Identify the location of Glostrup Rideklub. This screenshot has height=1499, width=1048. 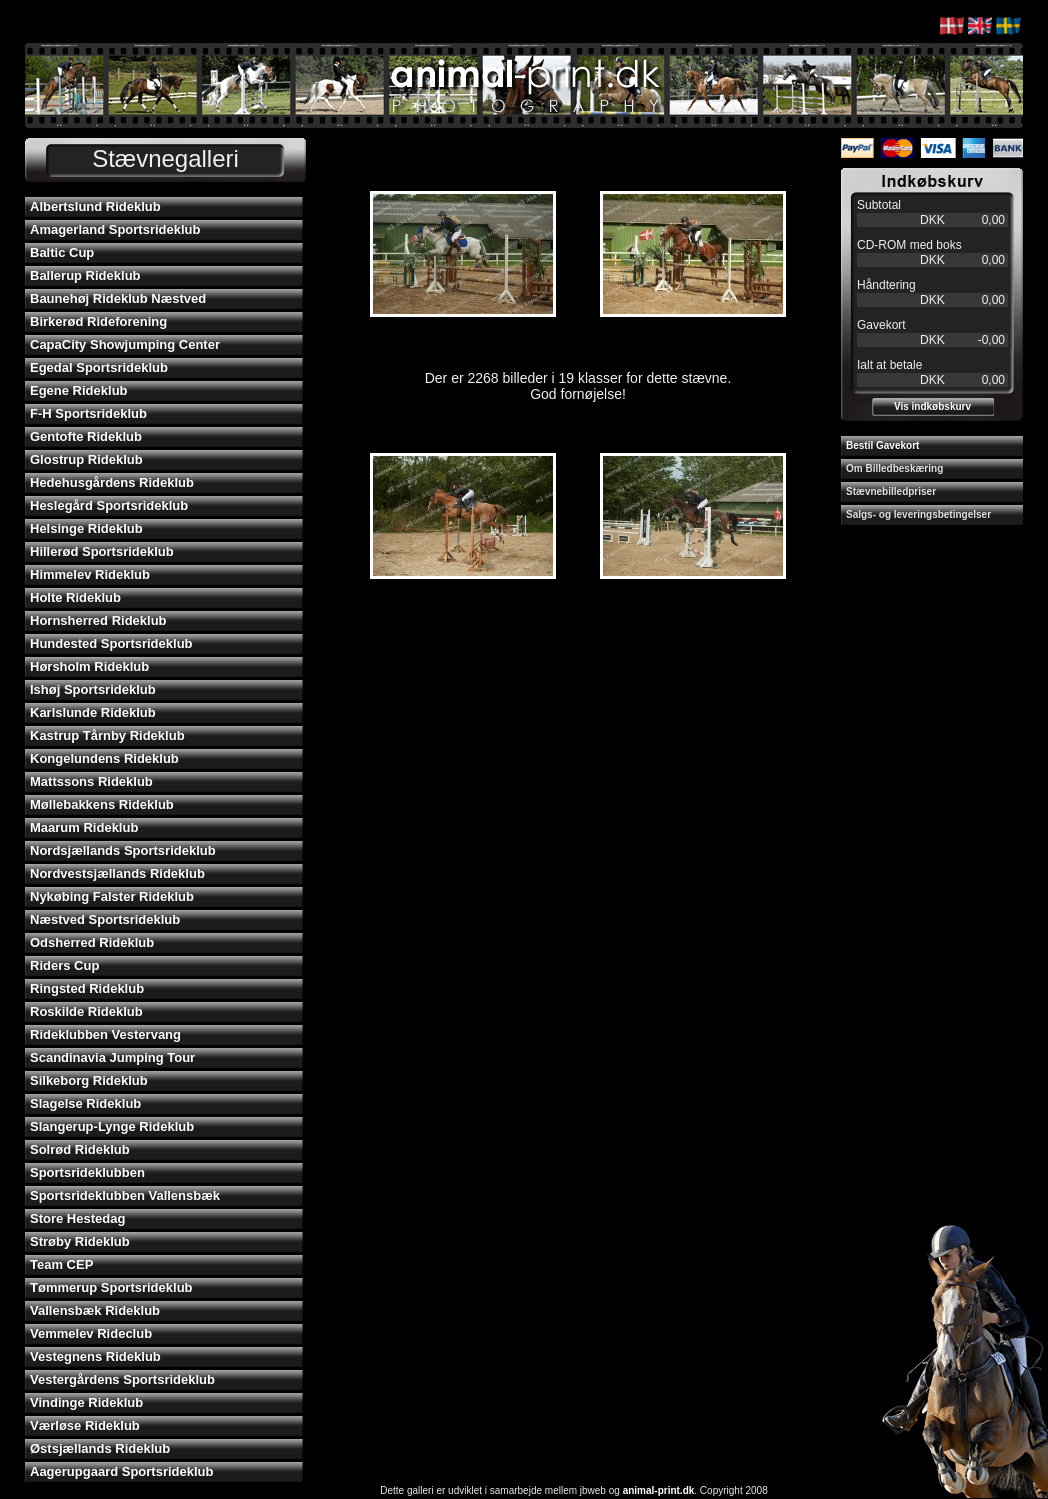
(86, 459).